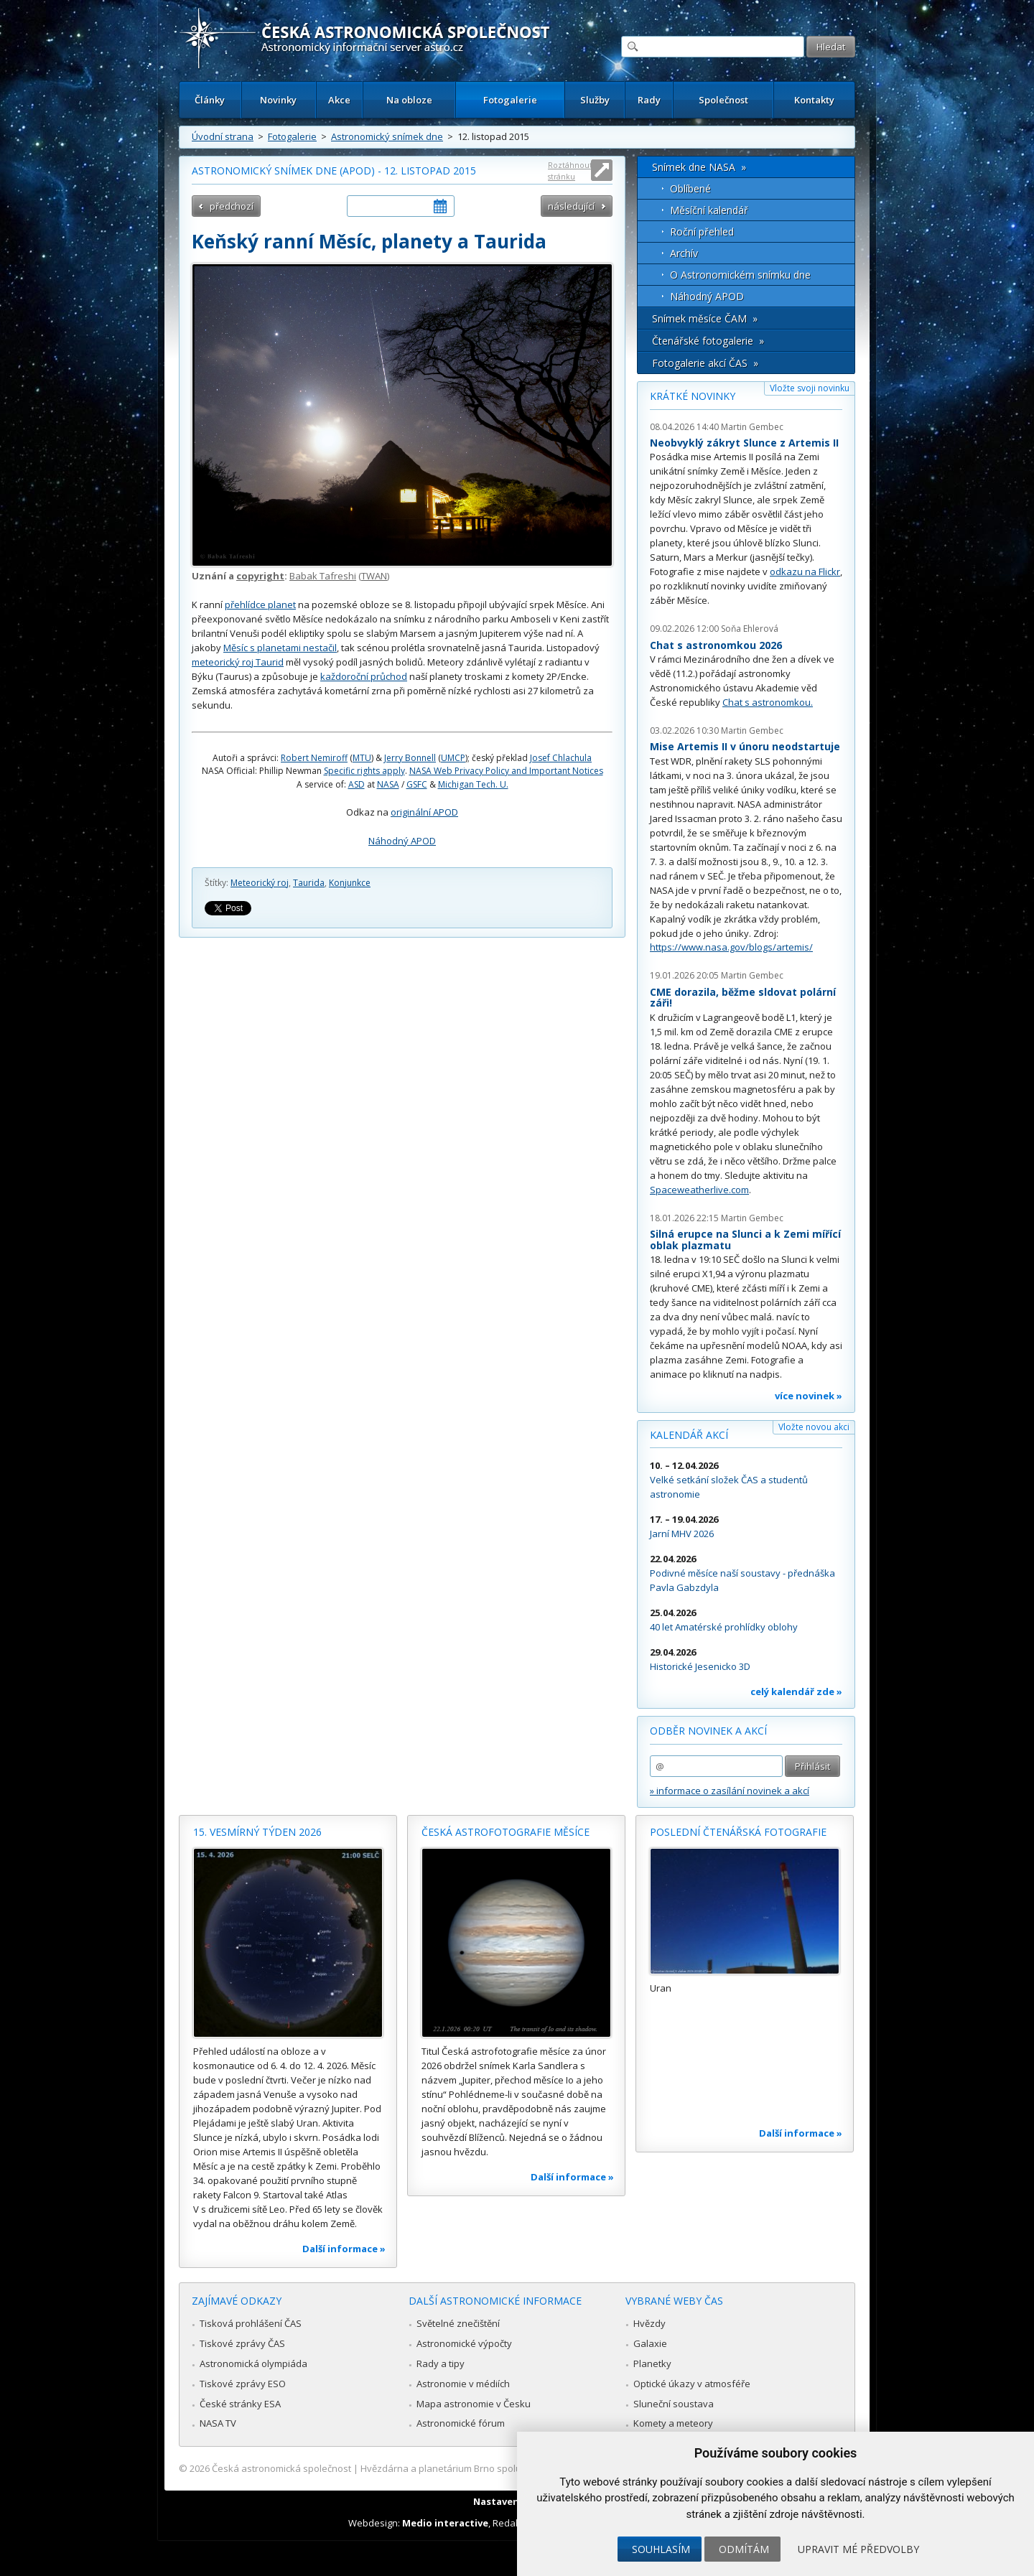 The height and width of the screenshot is (2576, 1034). I want to click on Měsíční kalendář, so click(709, 210).